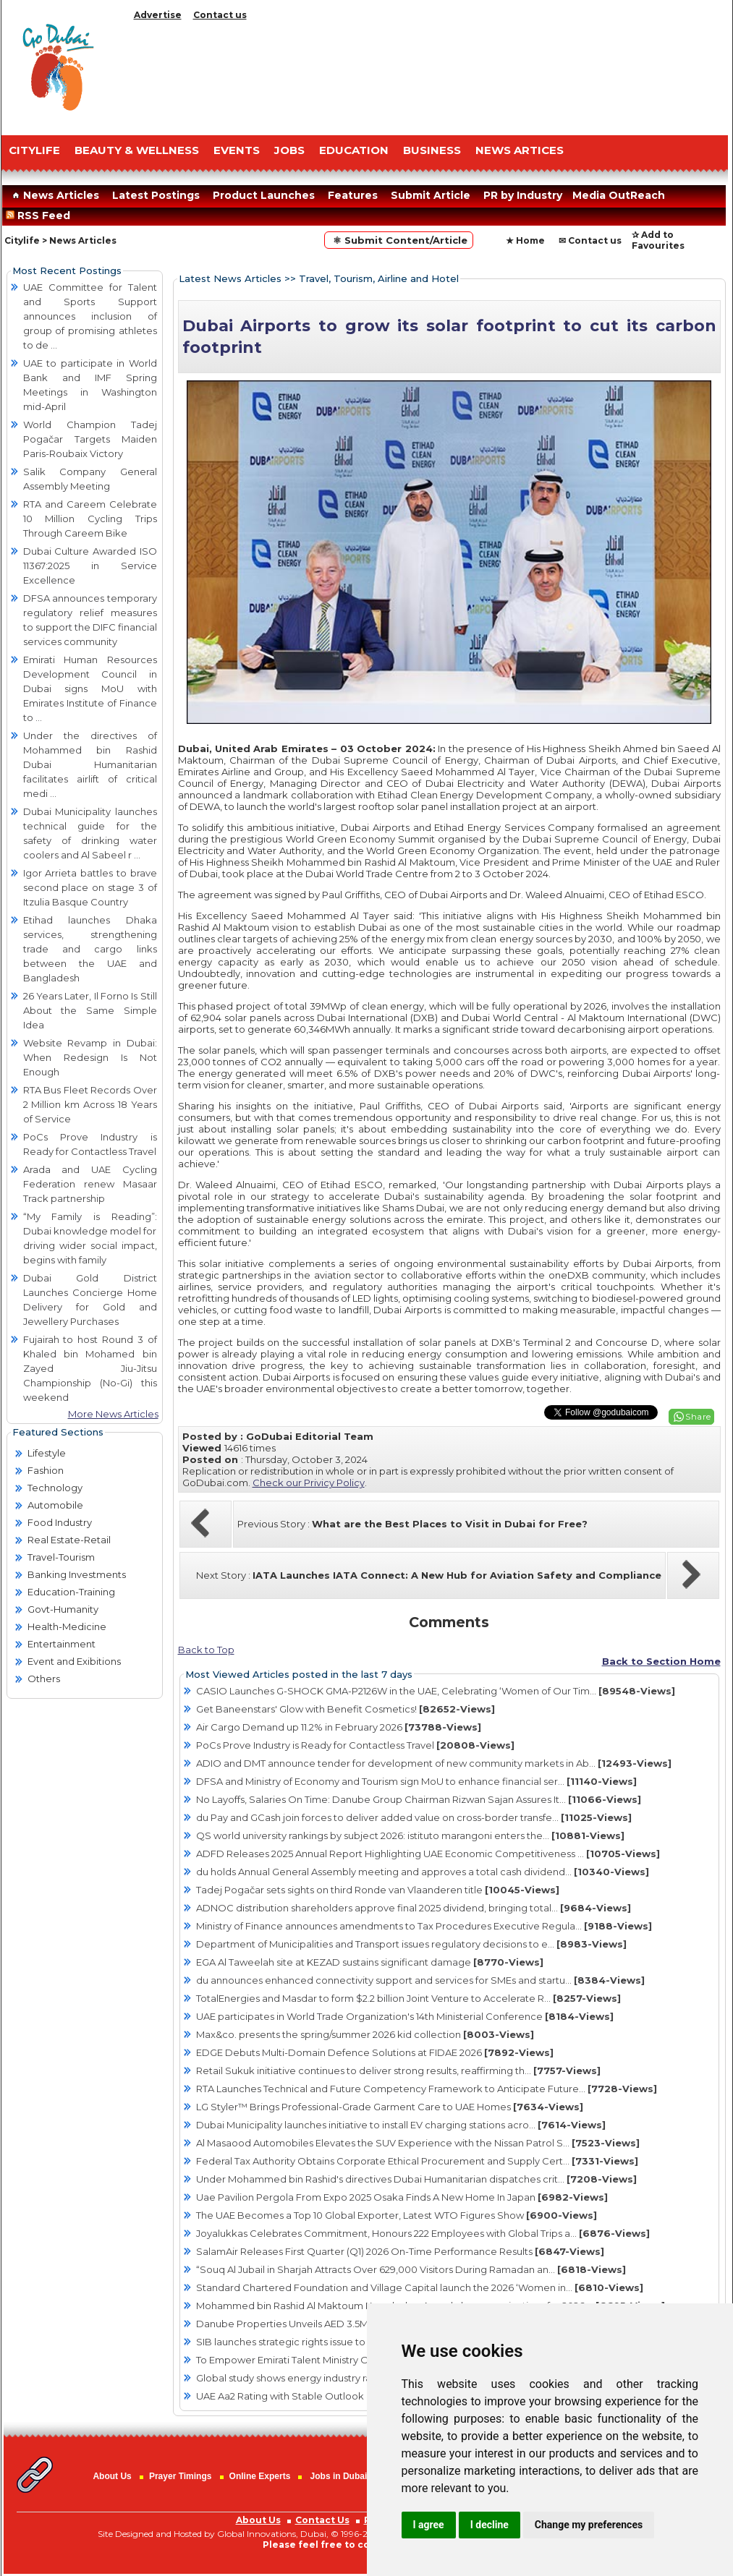  What do you see at coordinates (112, 2476) in the screenshot?
I see `About Us` at bounding box center [112, 2476].